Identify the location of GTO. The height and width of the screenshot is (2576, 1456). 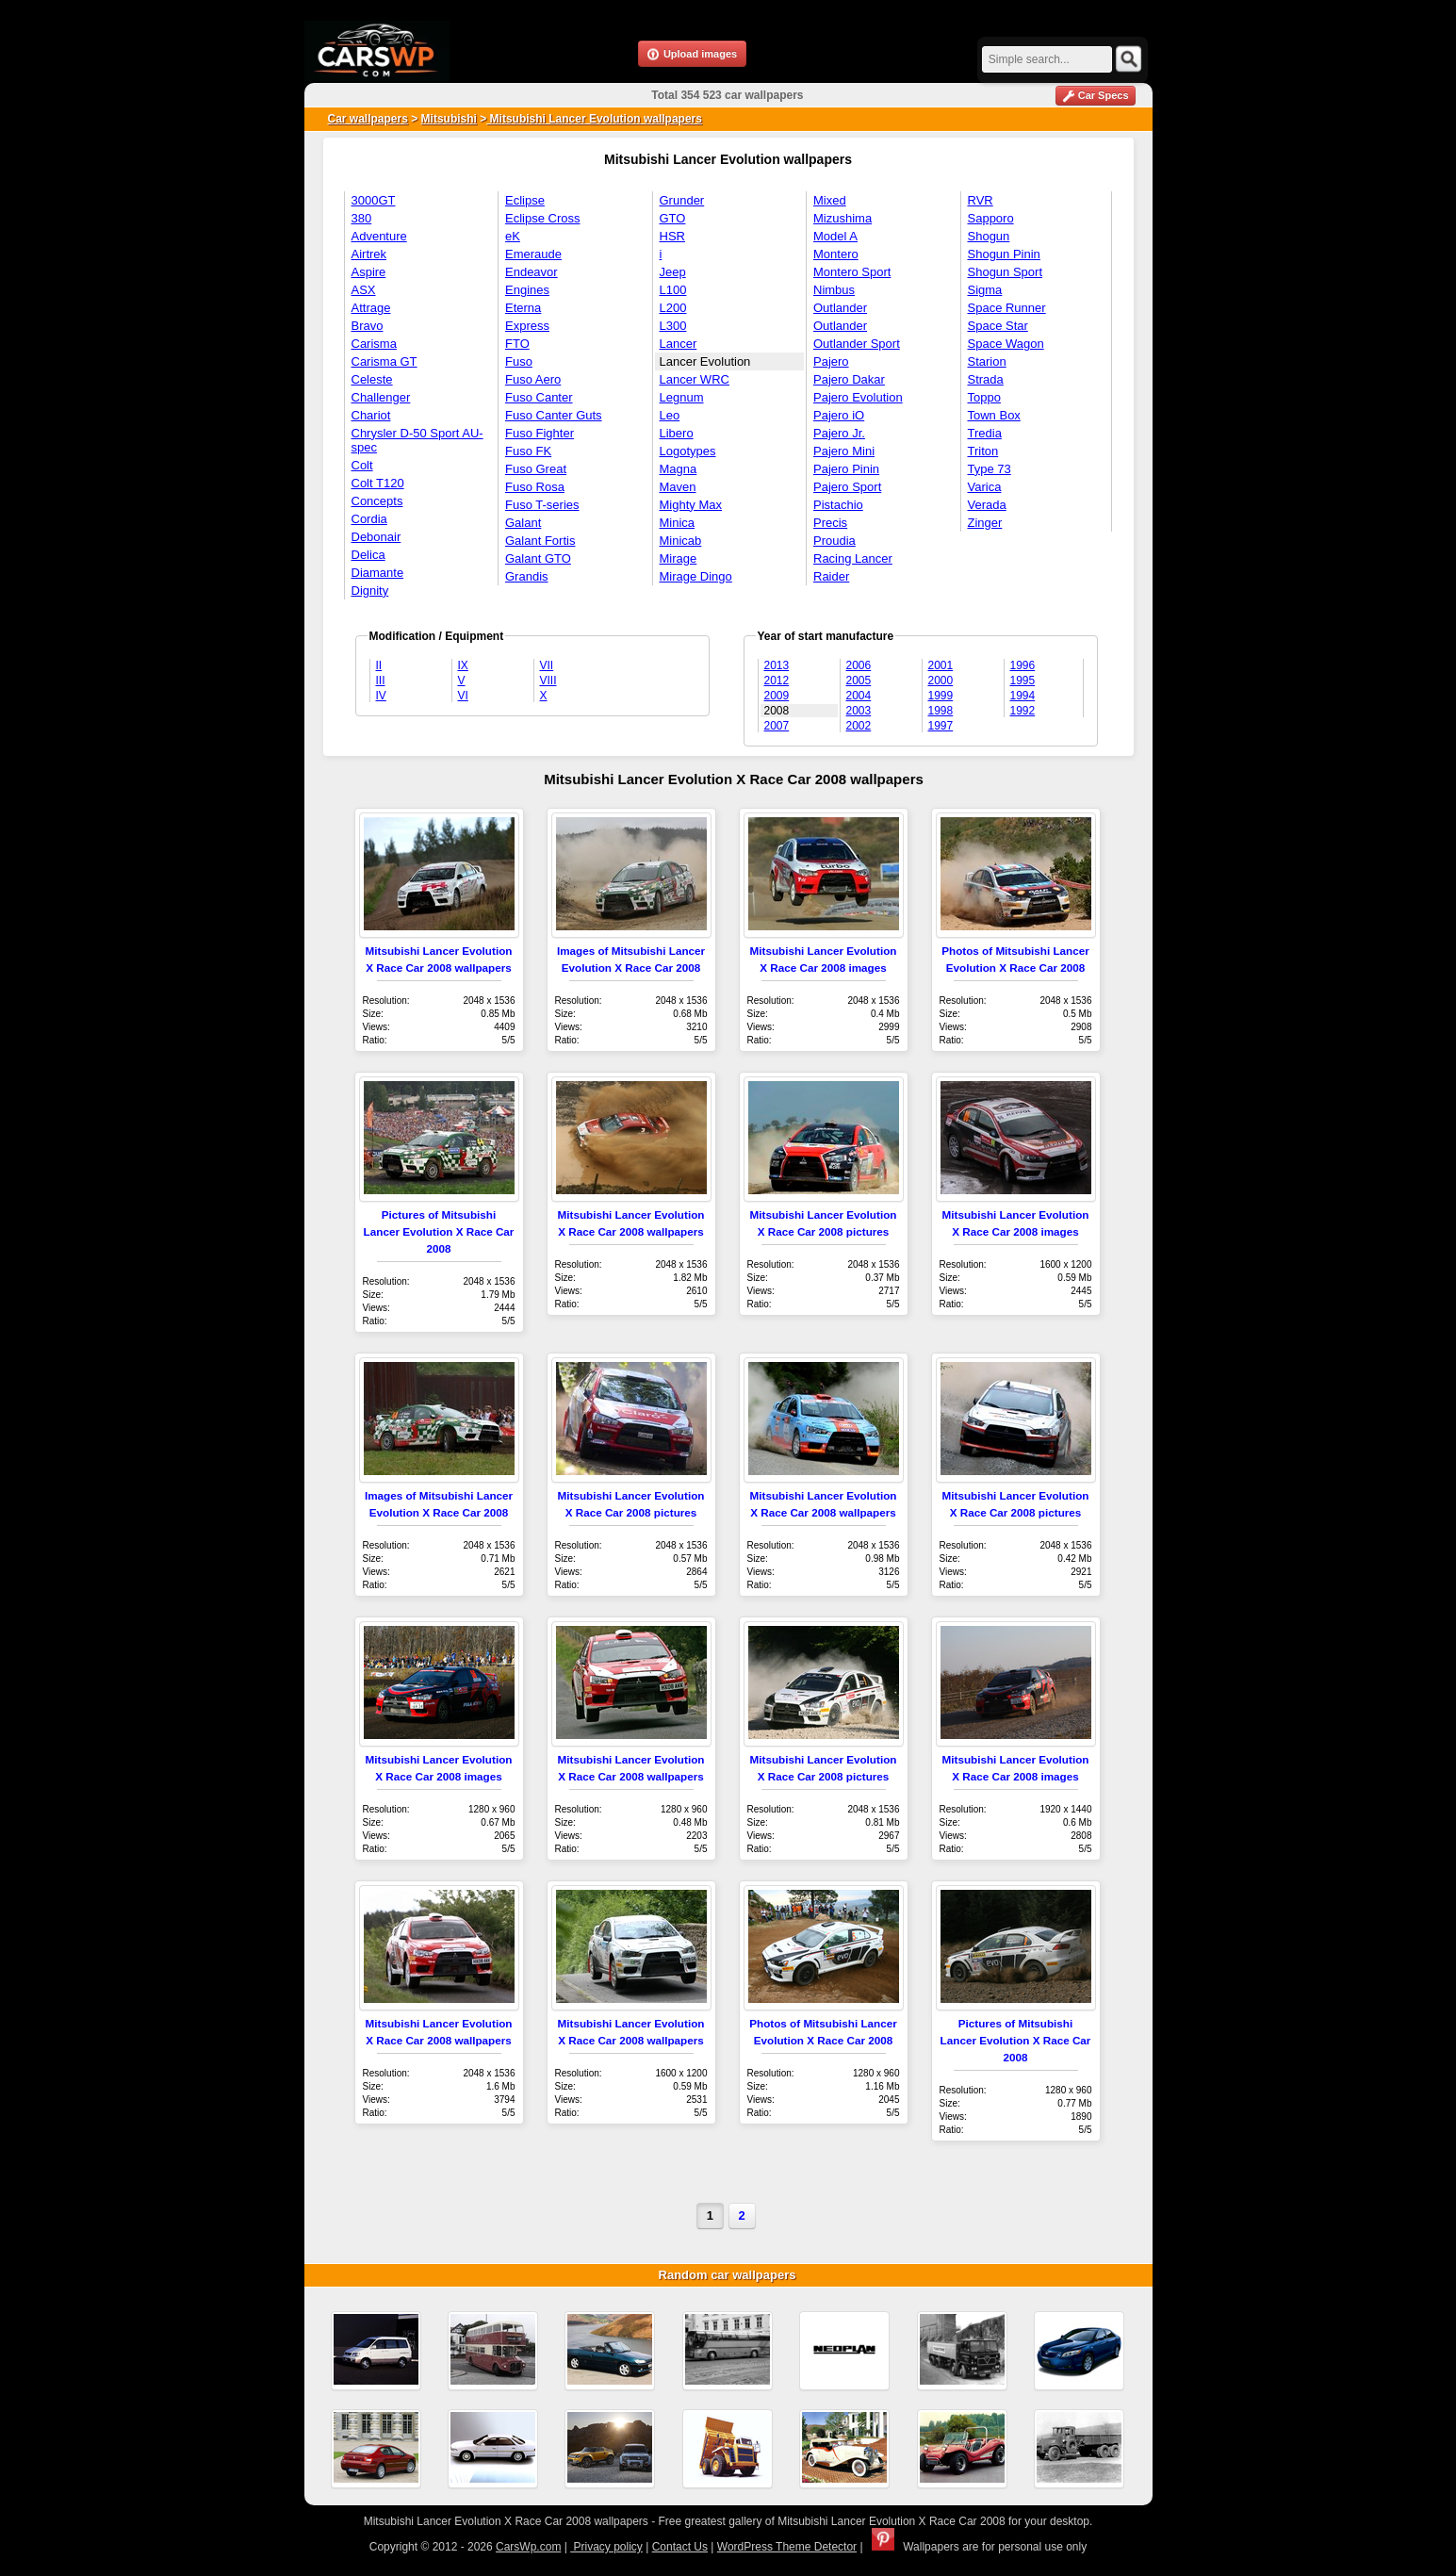
(673, 218).